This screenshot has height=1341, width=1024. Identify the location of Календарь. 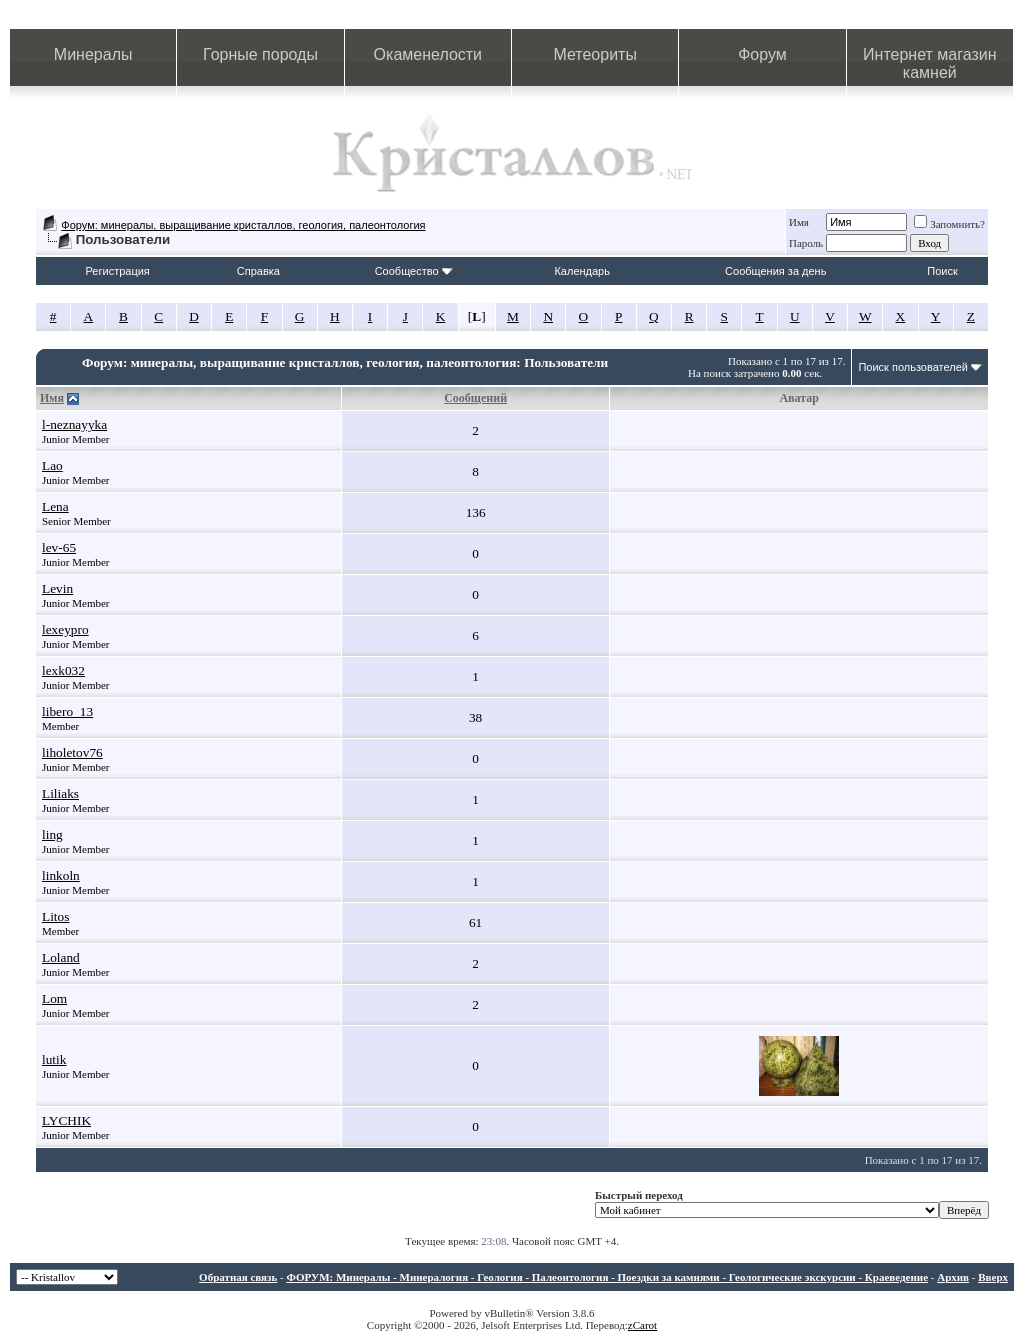
(582, 271).